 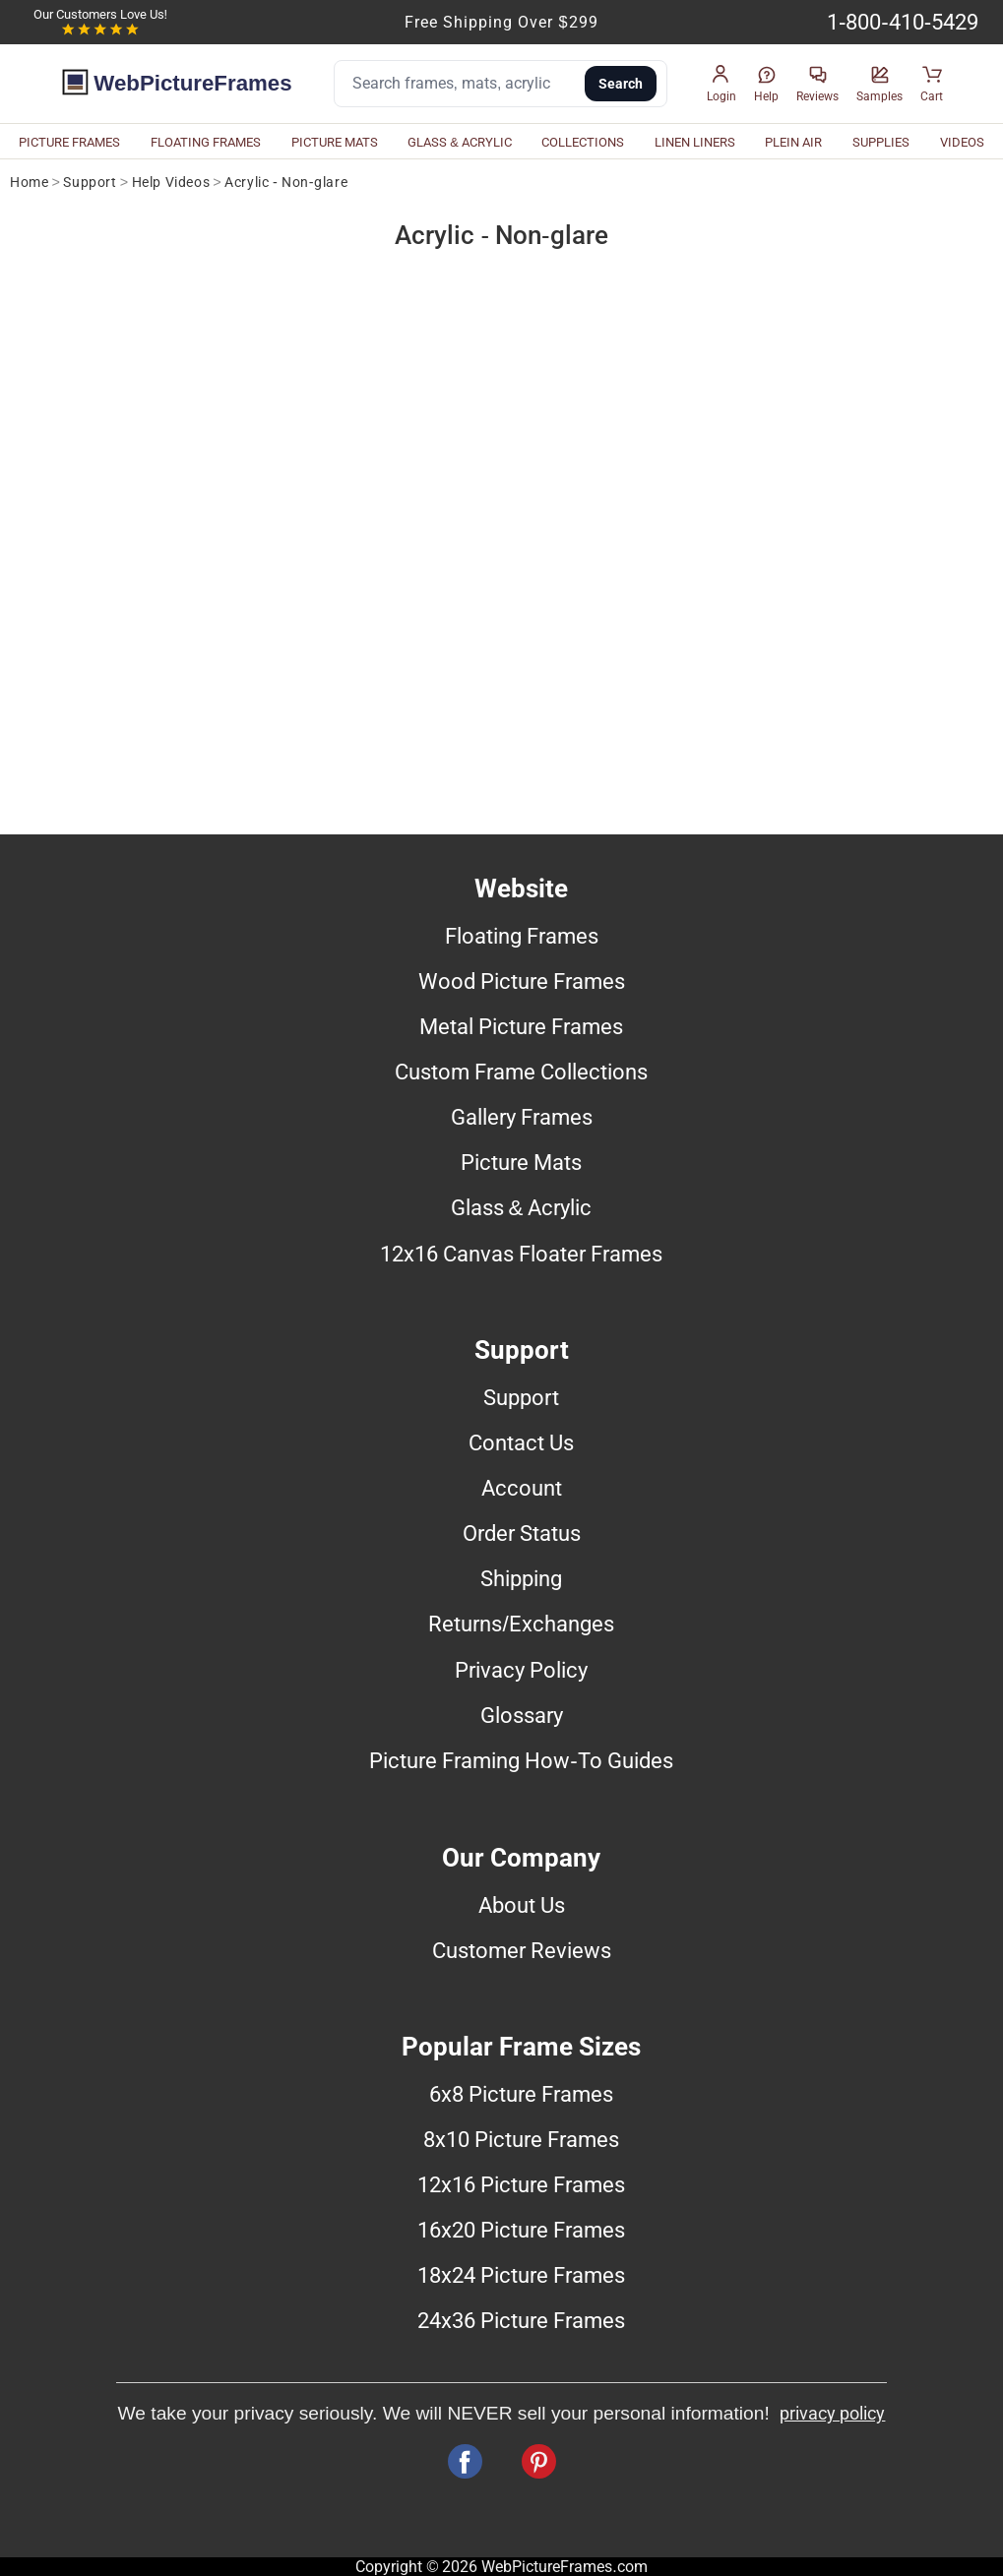 What do you see at coordinates (521, 1578) in the screenshot?
I see `Shipping` at bounding box center [521, 1578].